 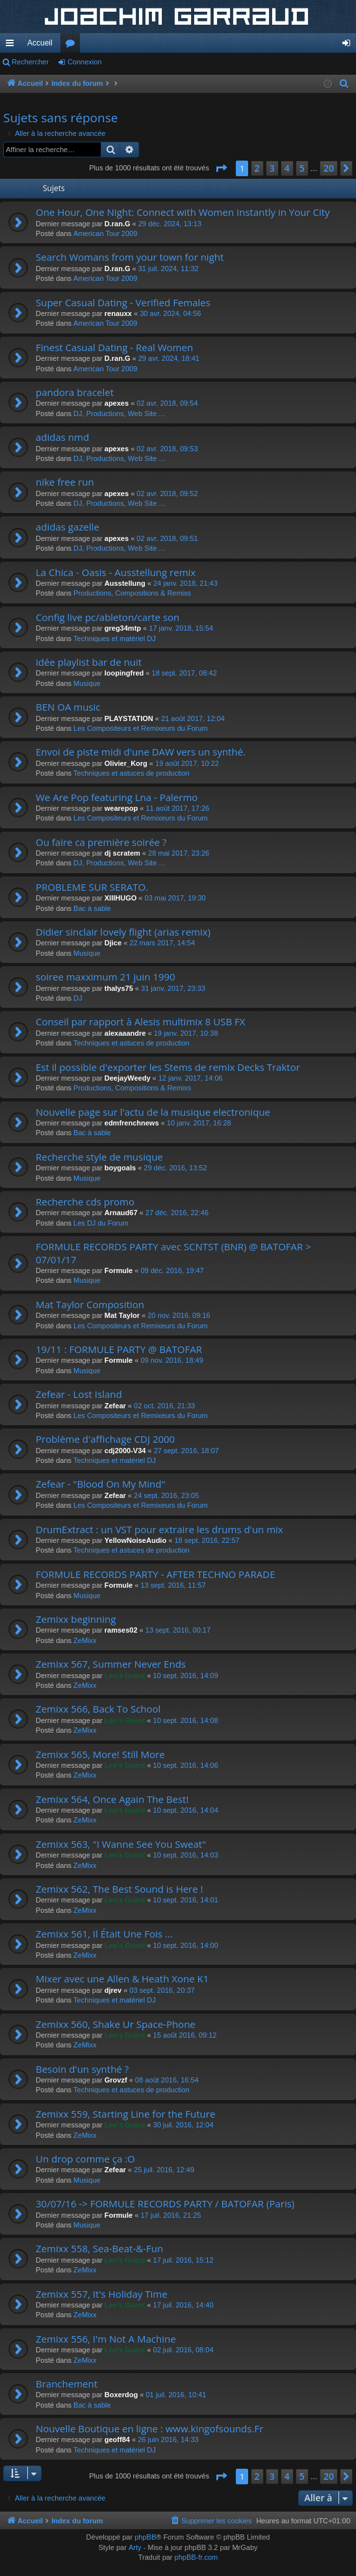 What do you see at coordinates (193, 718) in the screenshot?
I see `21 août 2017, 12:04` at bounding box center [193, 718].